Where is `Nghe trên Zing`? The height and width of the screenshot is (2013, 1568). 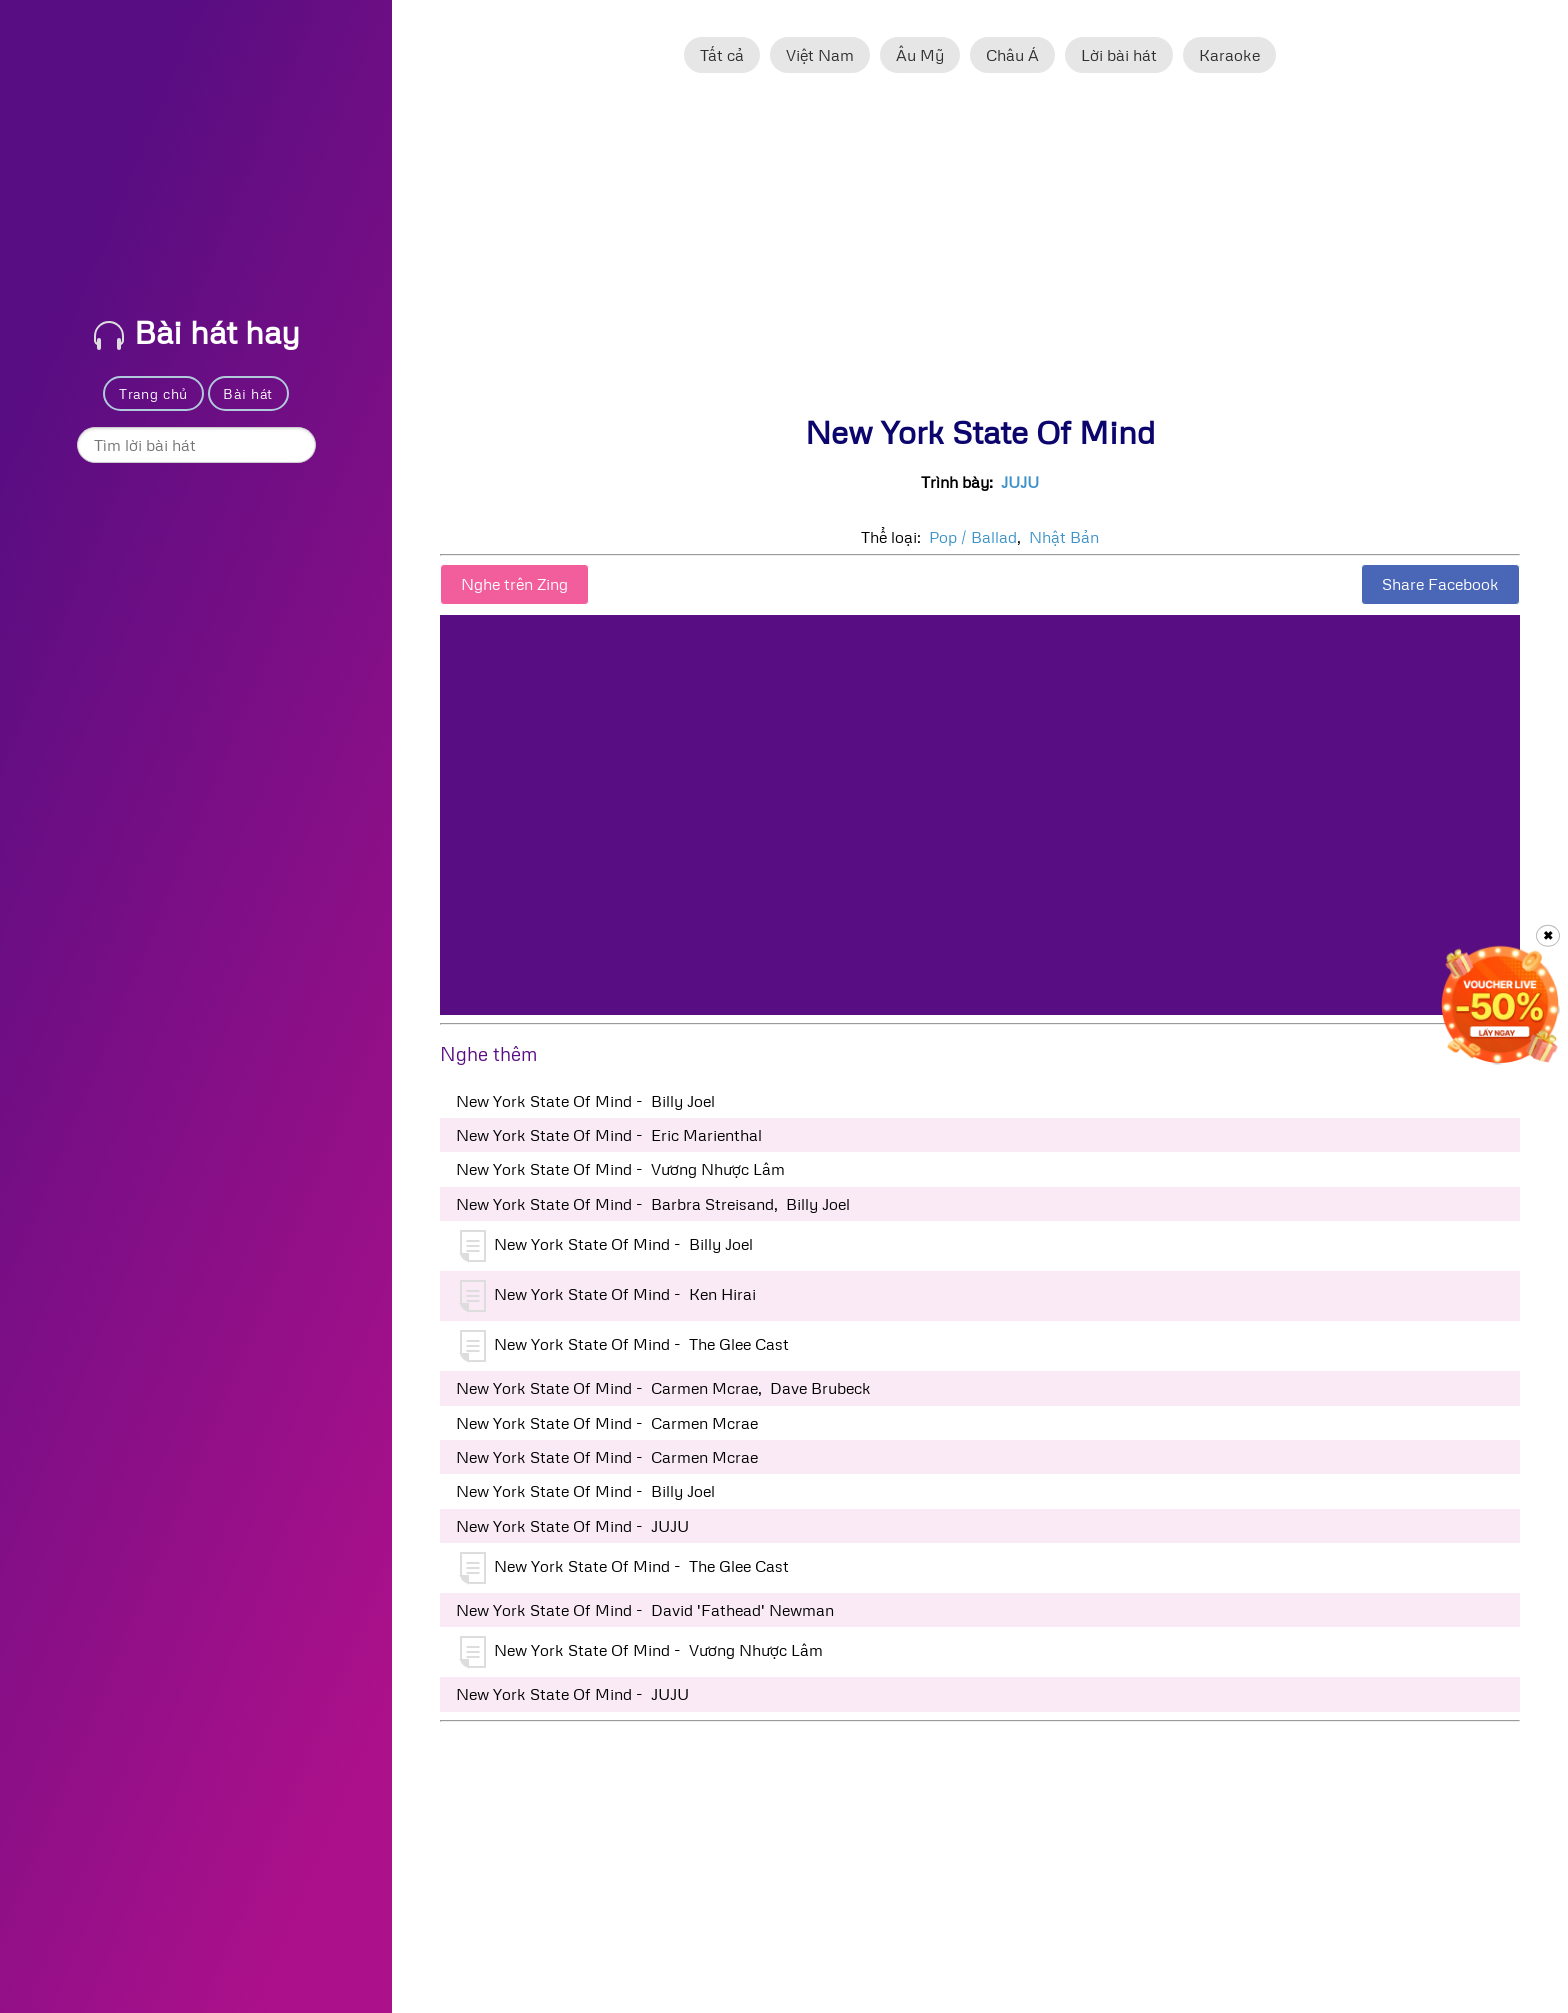 Nghe trên Zing is located at coordinates (514, 584).